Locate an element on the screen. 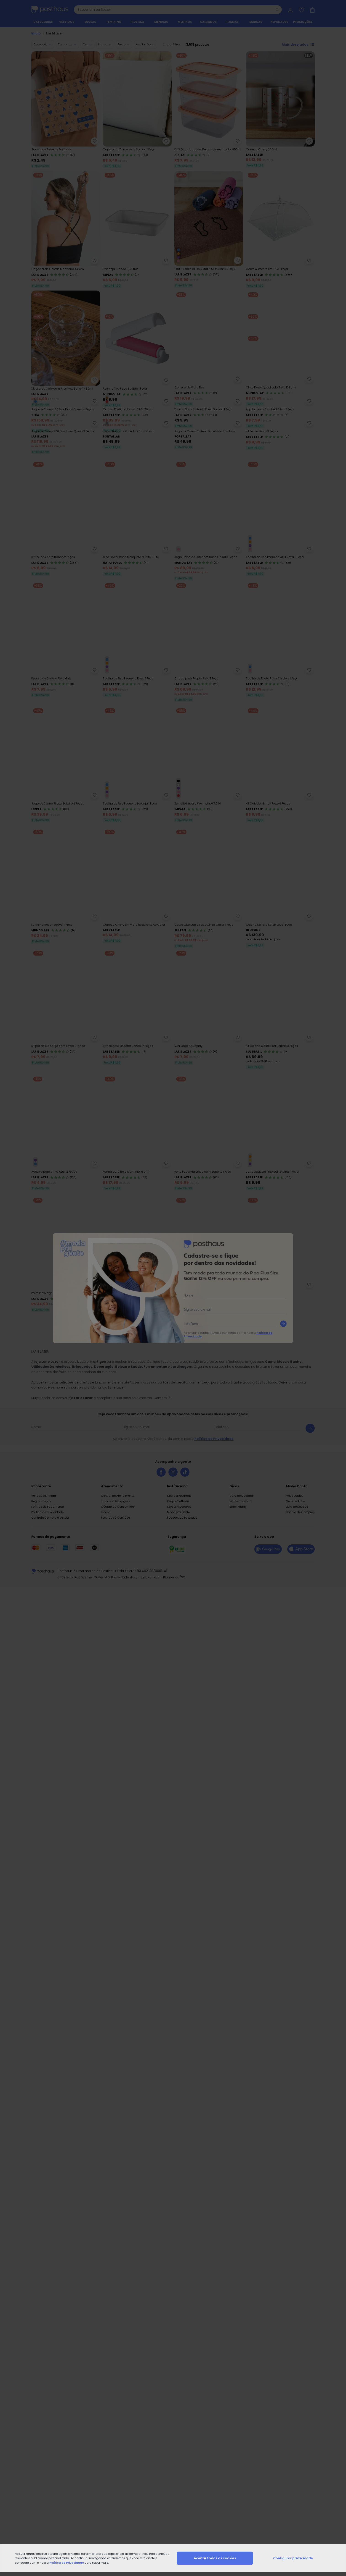 This screenshot has width=346, height=2576. [Link do produto Portallar - Jogo de Cama Casal La Plata Cinza] is located at coordinates (137, 600).